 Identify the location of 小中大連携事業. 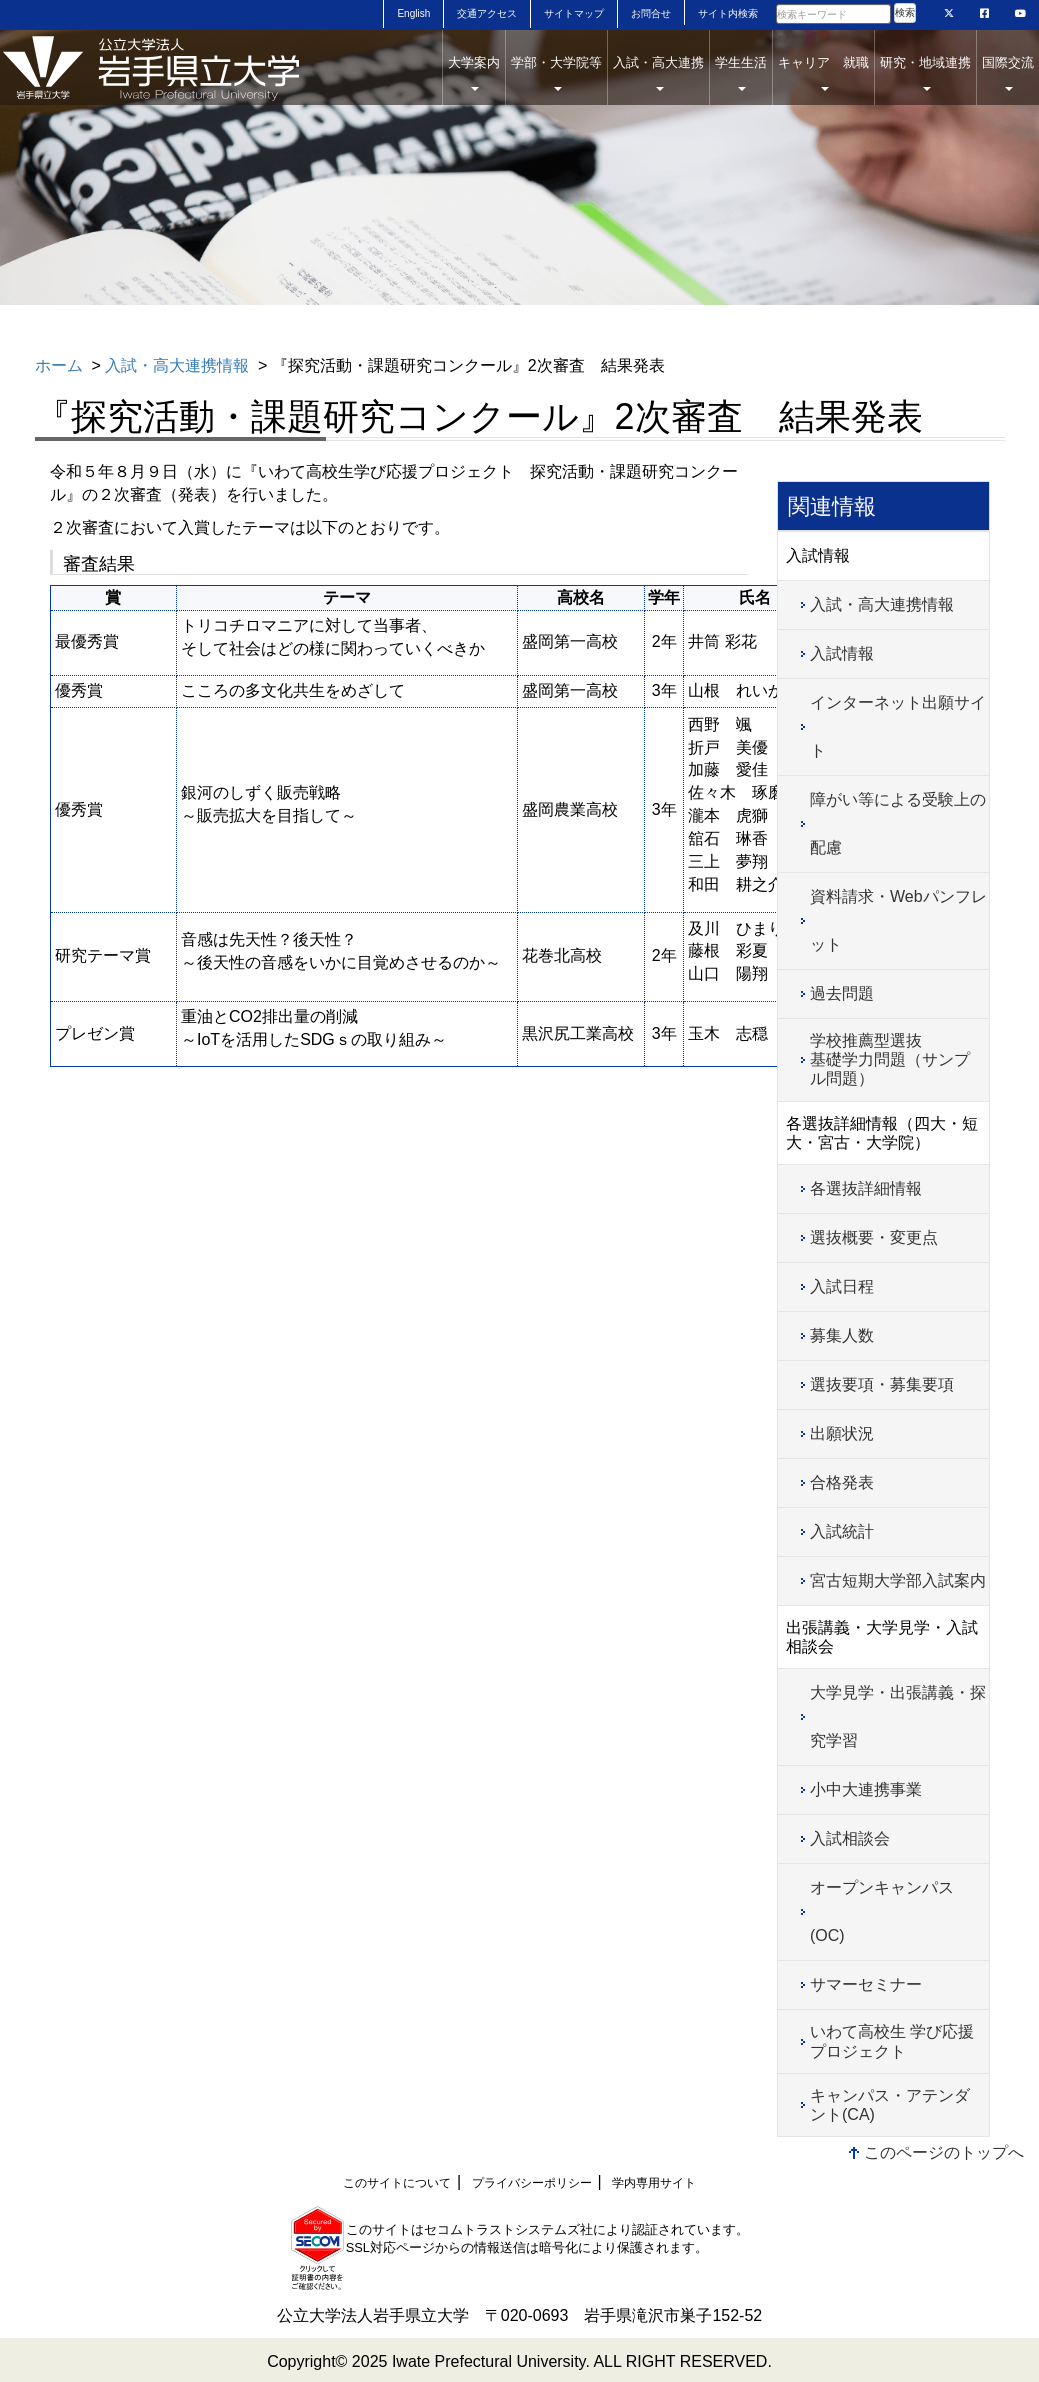
(866, 1789).